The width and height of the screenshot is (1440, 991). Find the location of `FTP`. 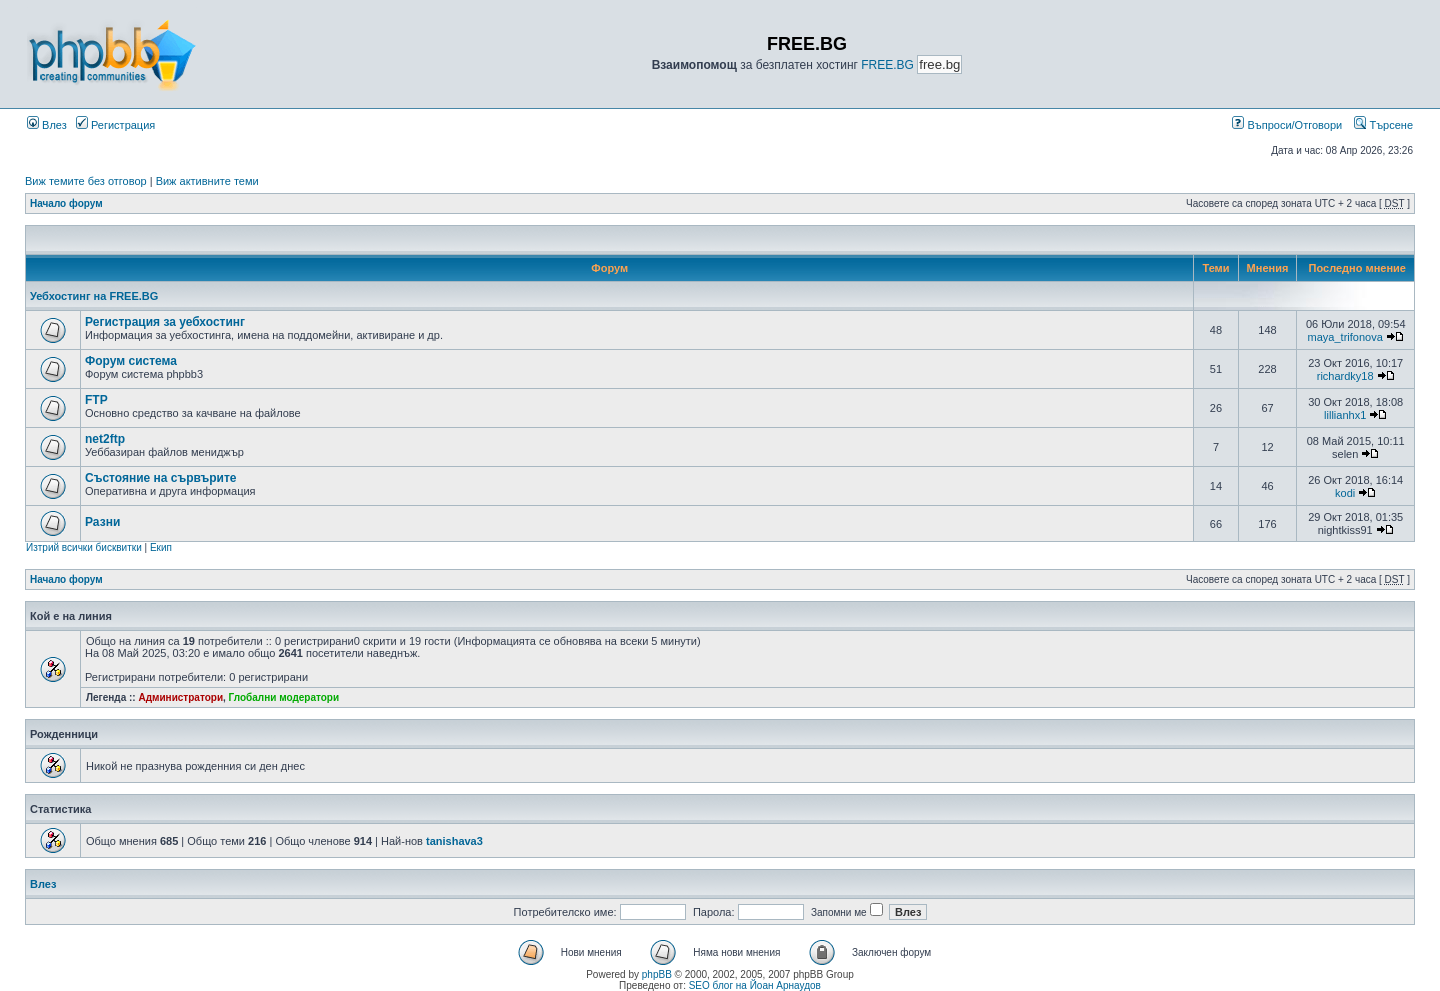

FTP is located at coordinates (96, 400).